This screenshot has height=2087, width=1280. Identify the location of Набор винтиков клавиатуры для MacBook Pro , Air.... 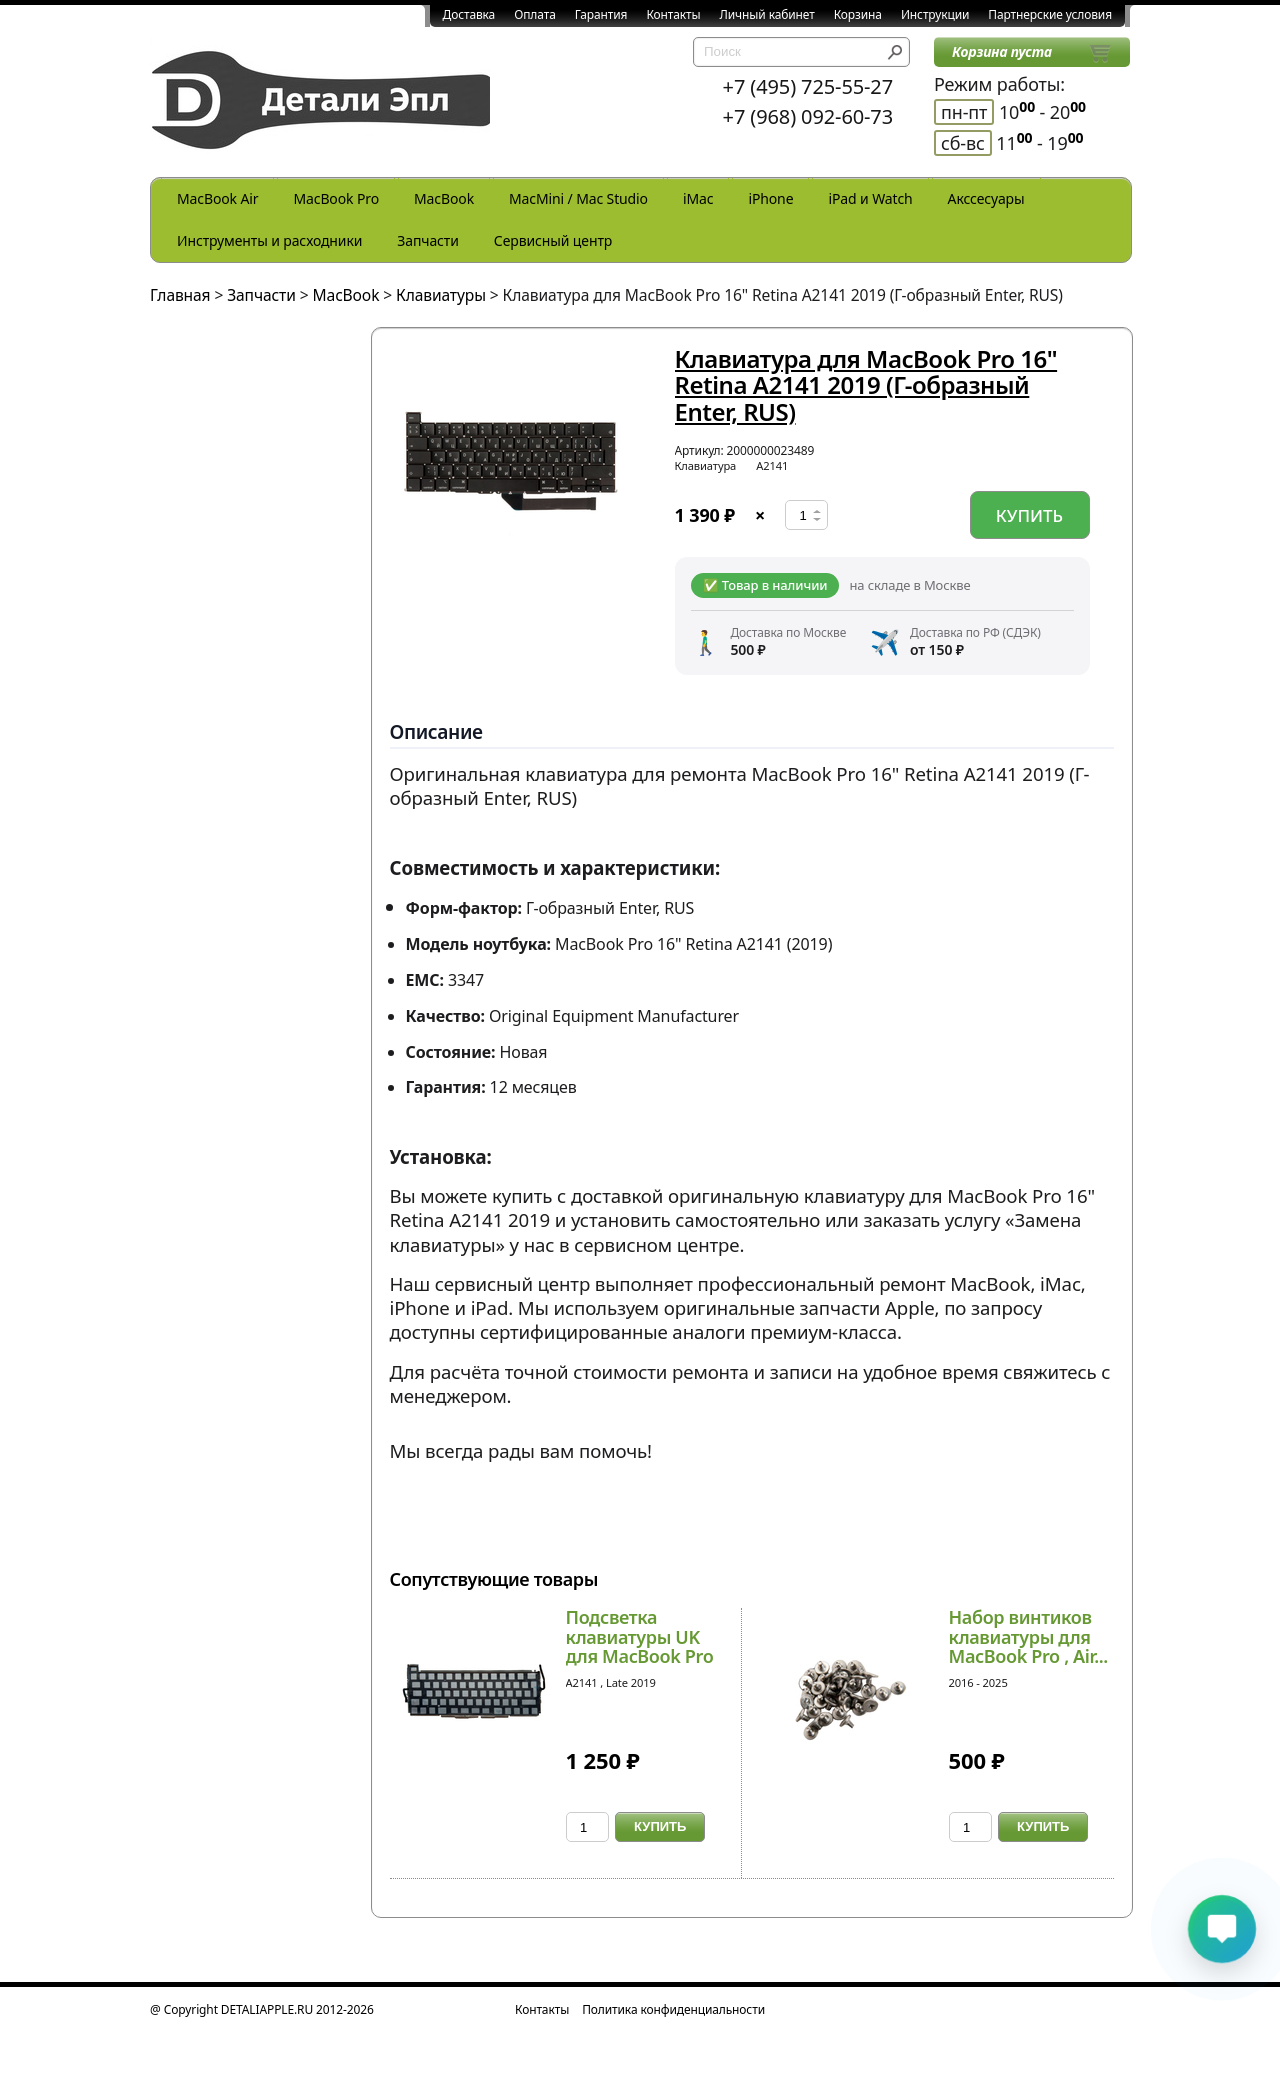
(1028, 1637).